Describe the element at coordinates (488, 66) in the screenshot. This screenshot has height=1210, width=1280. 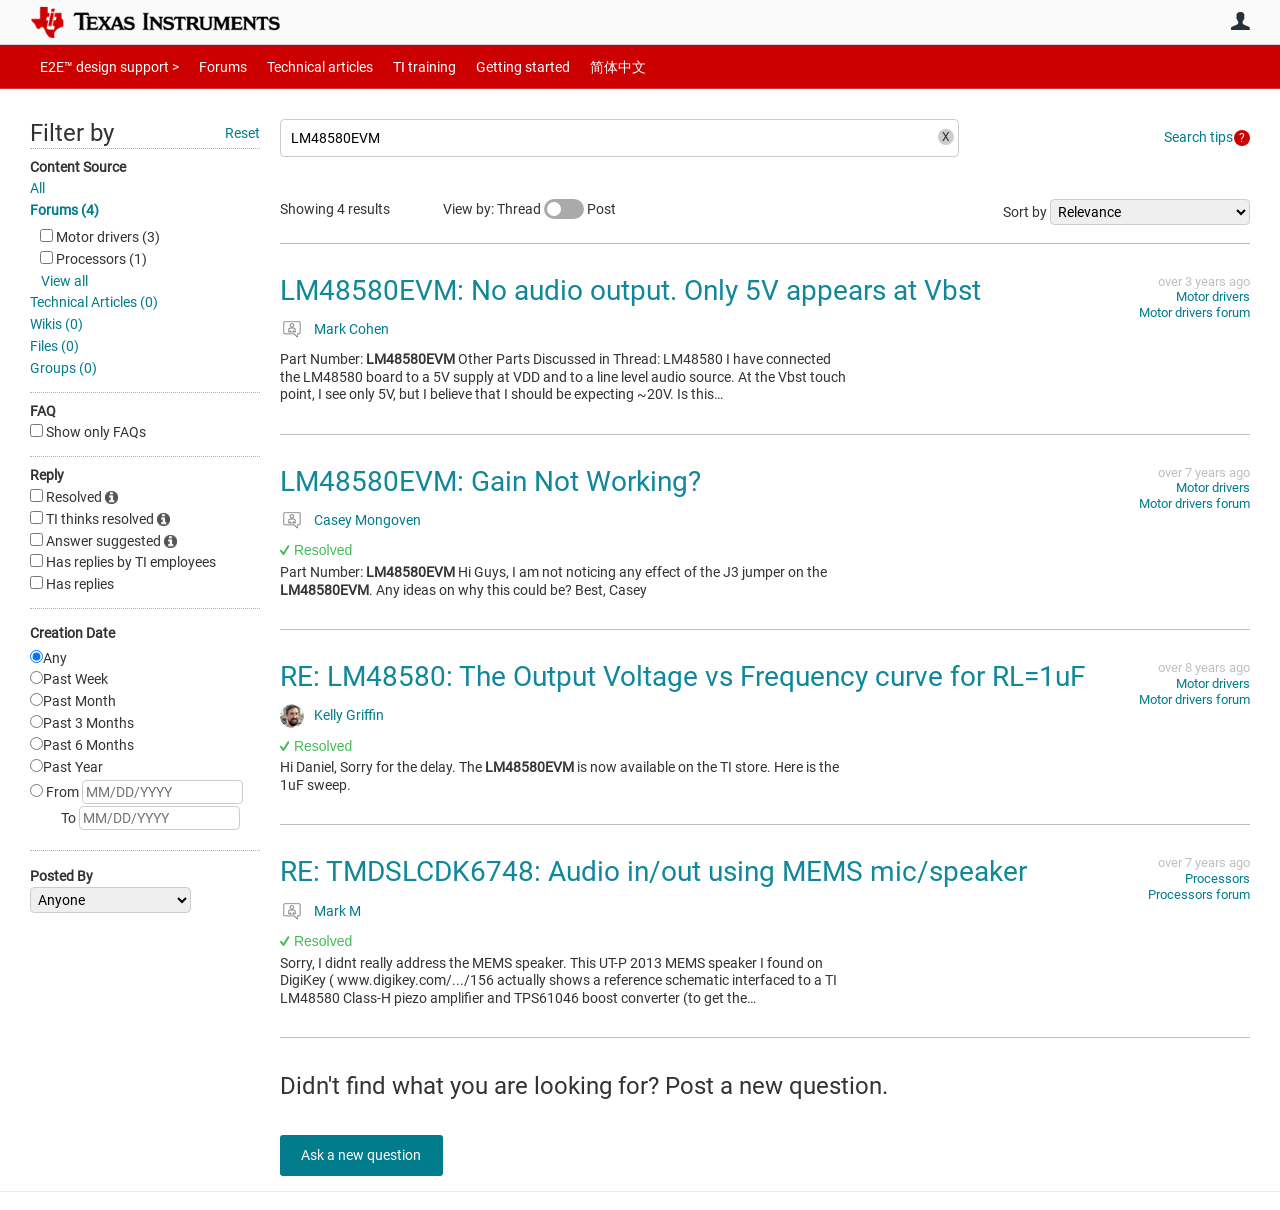
I see `Getting started` at that location.